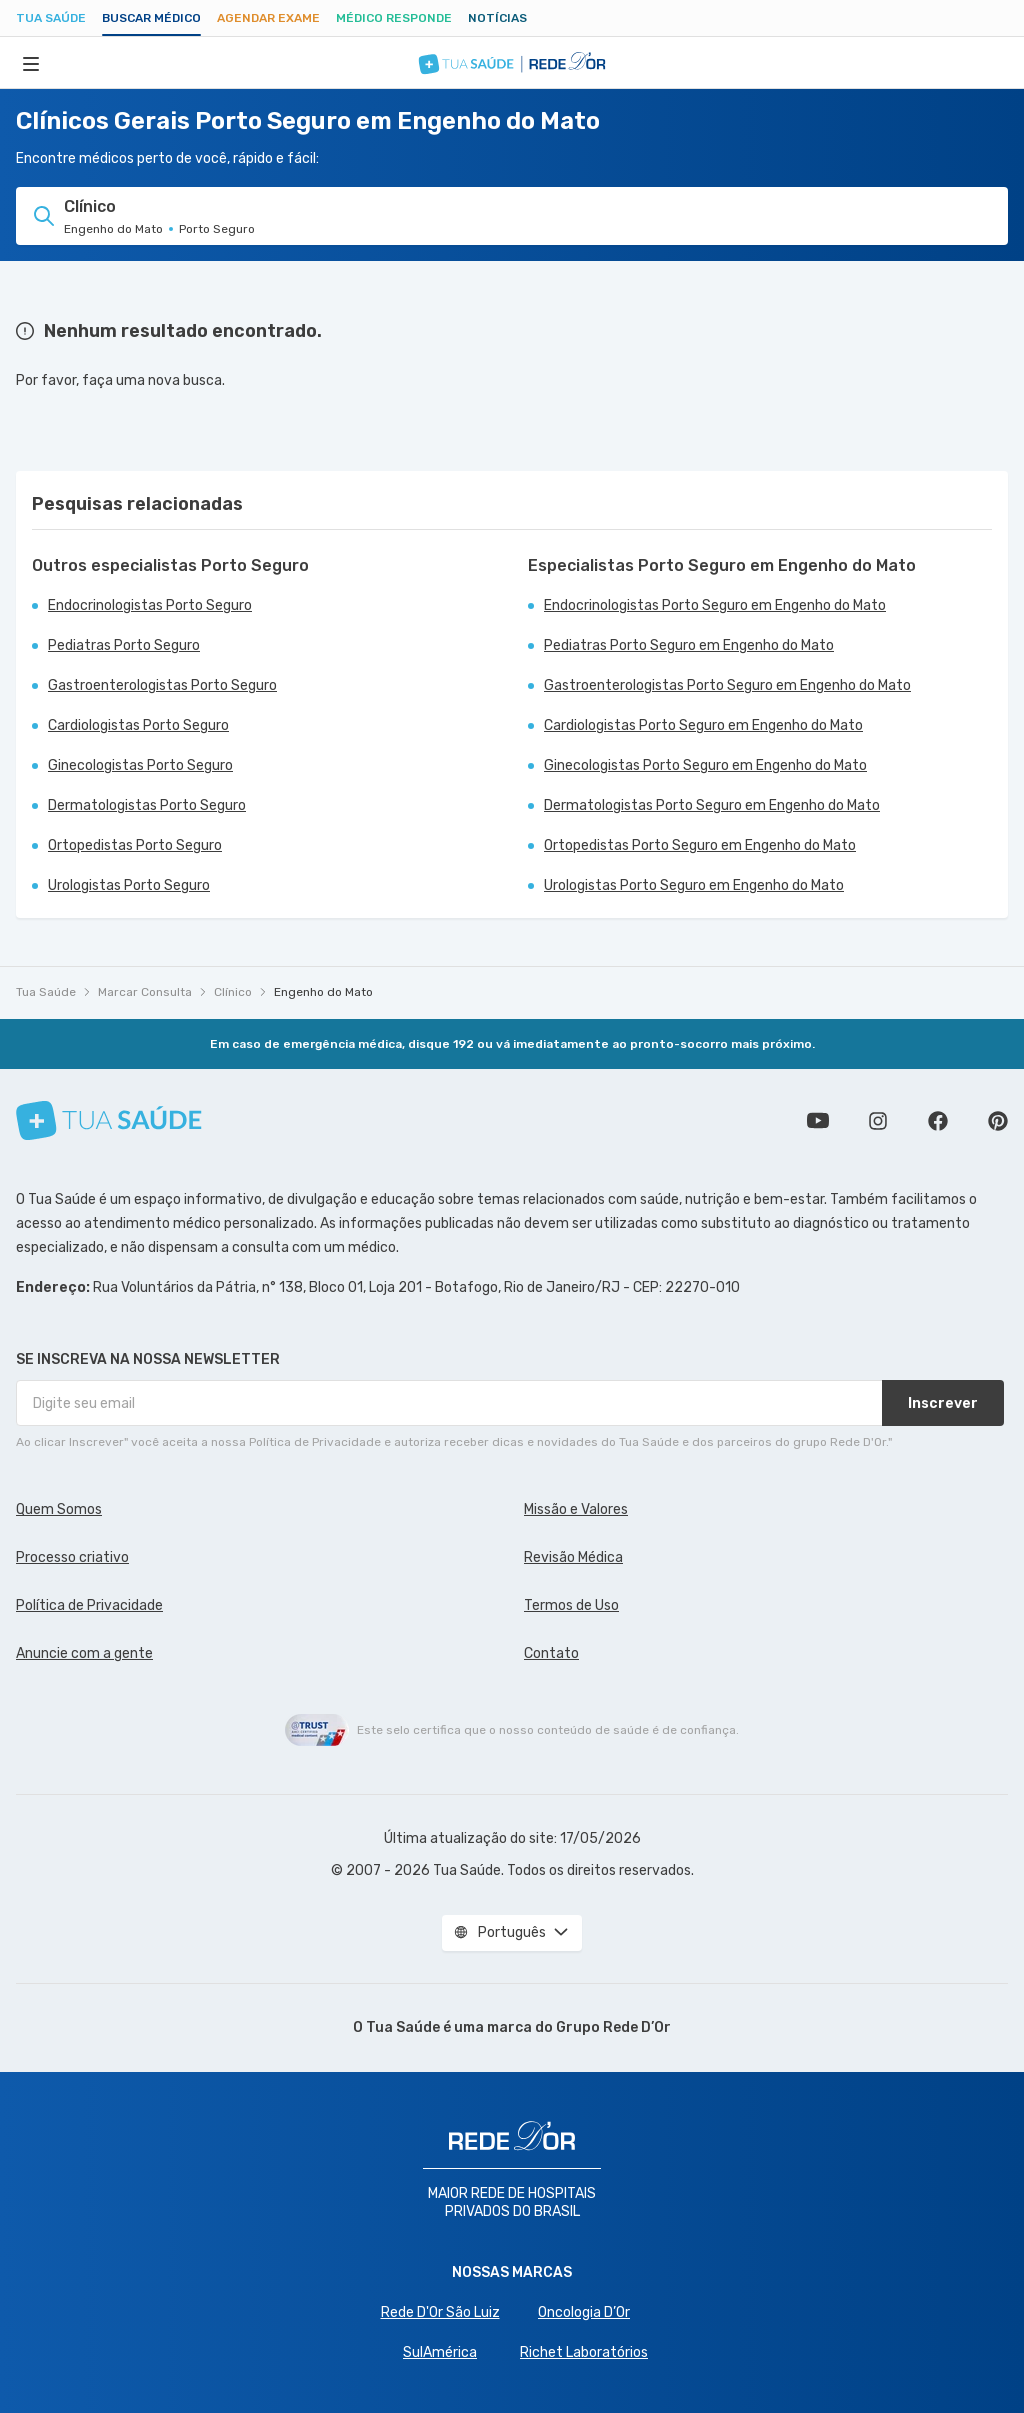 This screenshot has height=2413, width=1024. What do you see at coordinates (440, 2352) in the screenshot?
I see `SulAmérica` at bounding box center [440, 2352].